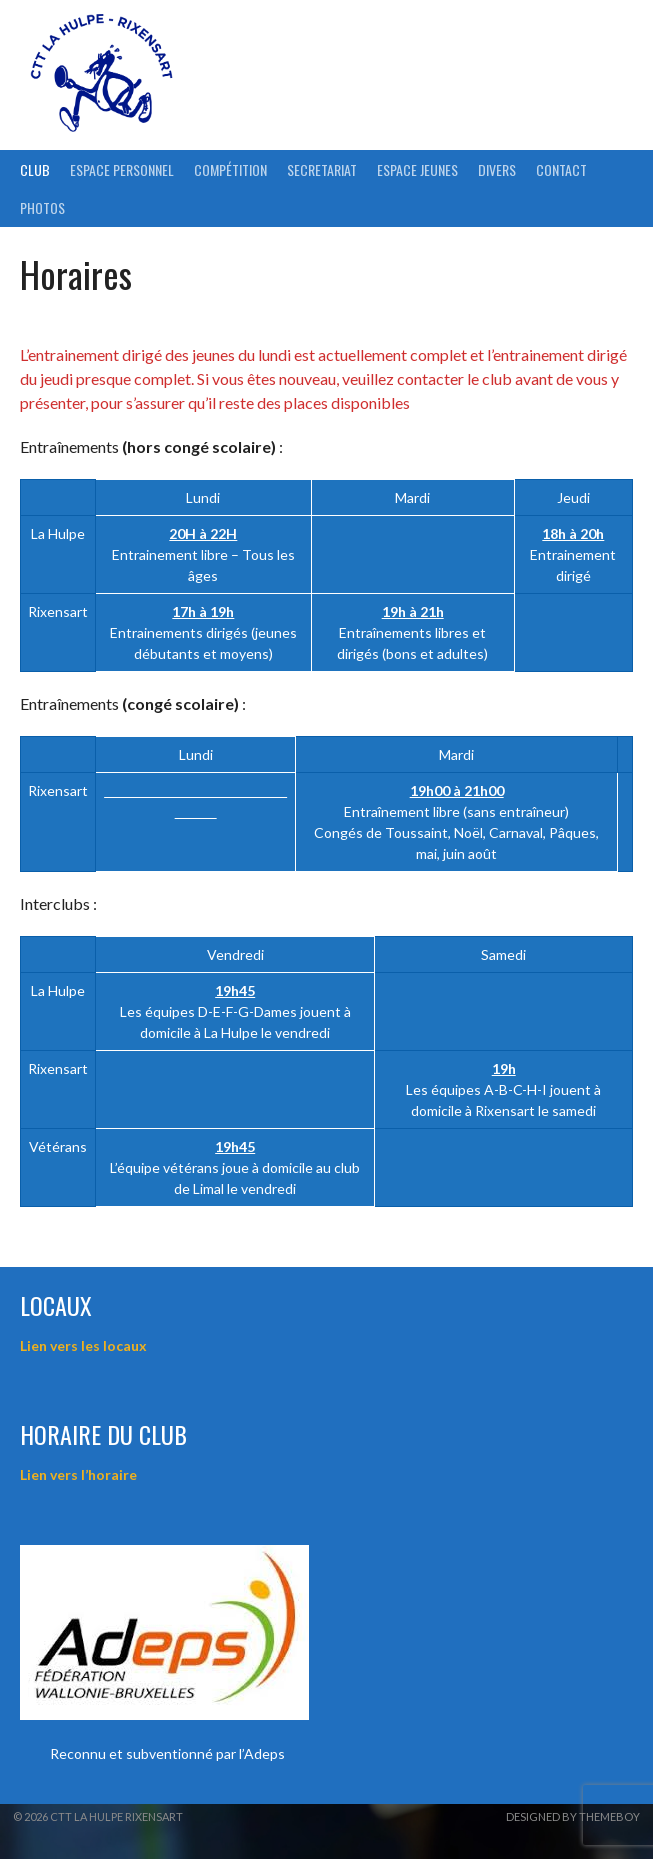 Image resolution: width=653 pixels, height=1859 pixels. Describe the element at coordinates (230, 169) in the screenshot. I see `Compétition` at that location.